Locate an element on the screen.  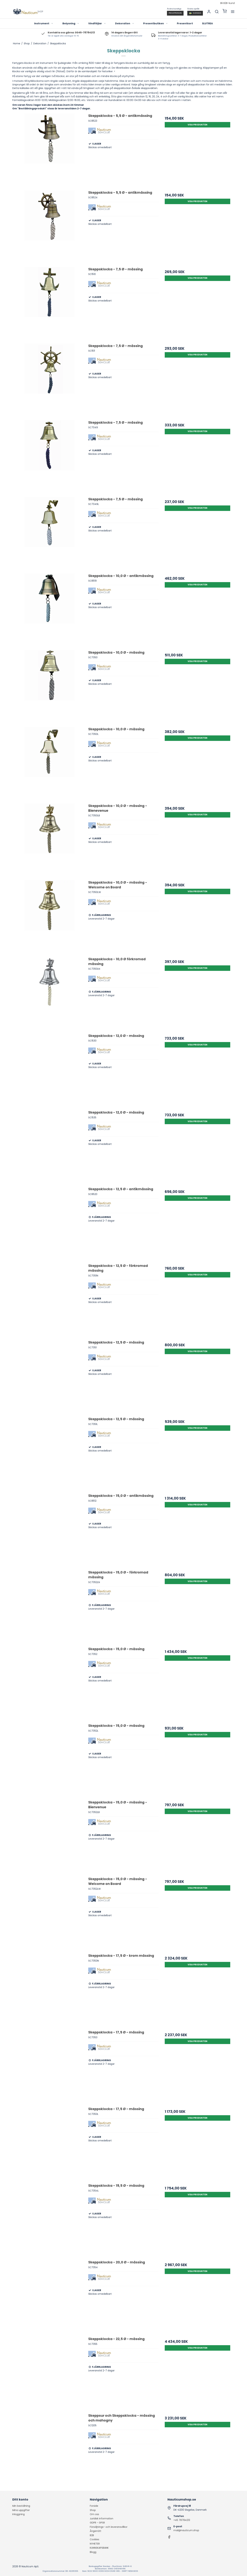
Cookies is located at coordinates (94, 2539).